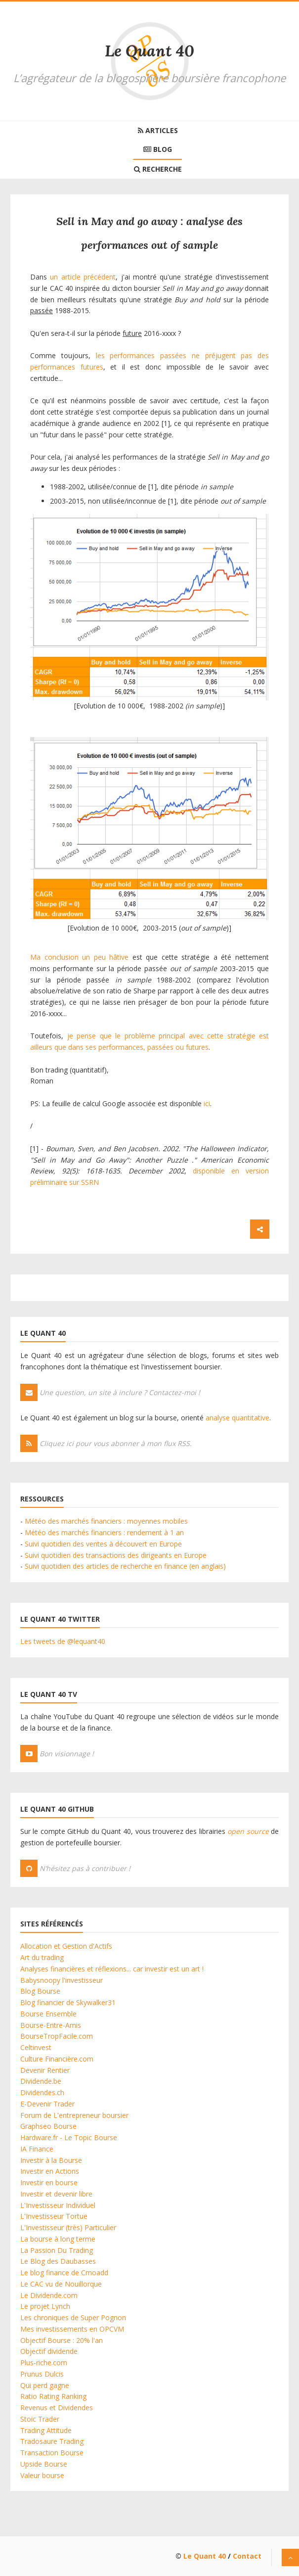 The height and width of the screenshot is (2576, 299). What do you see at coordinates (158, 130) in the screenshot?
I see `Articles` at bounding box center [158, 130].